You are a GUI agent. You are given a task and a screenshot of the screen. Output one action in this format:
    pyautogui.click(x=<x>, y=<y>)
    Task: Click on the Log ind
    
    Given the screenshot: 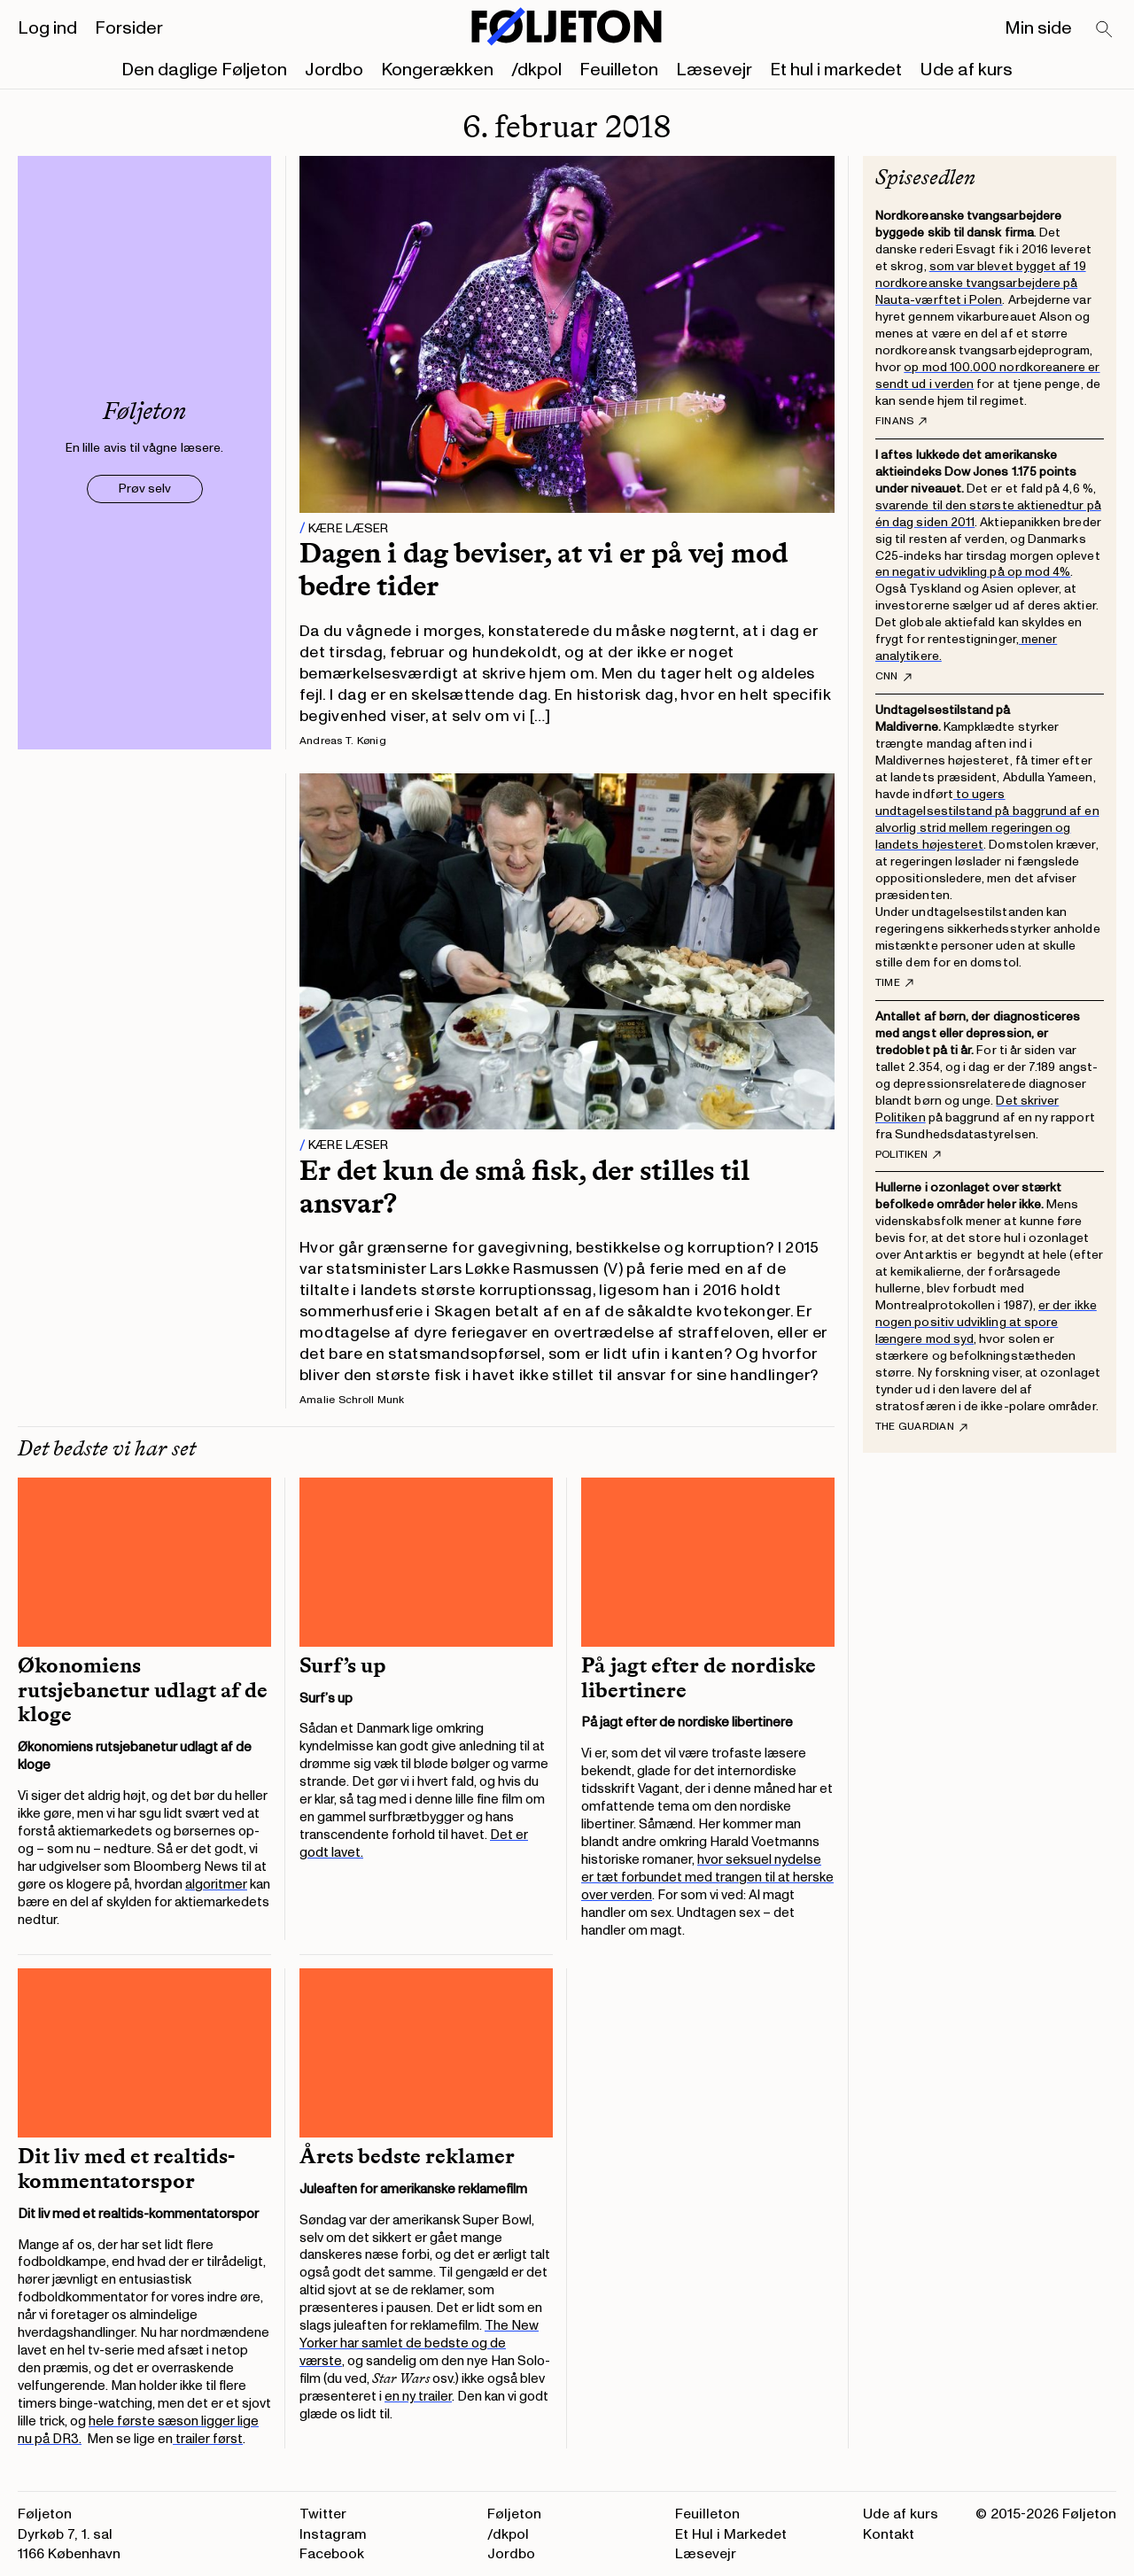 What is the action you would take?
    pyautogui.click(x=47, y=28)
    